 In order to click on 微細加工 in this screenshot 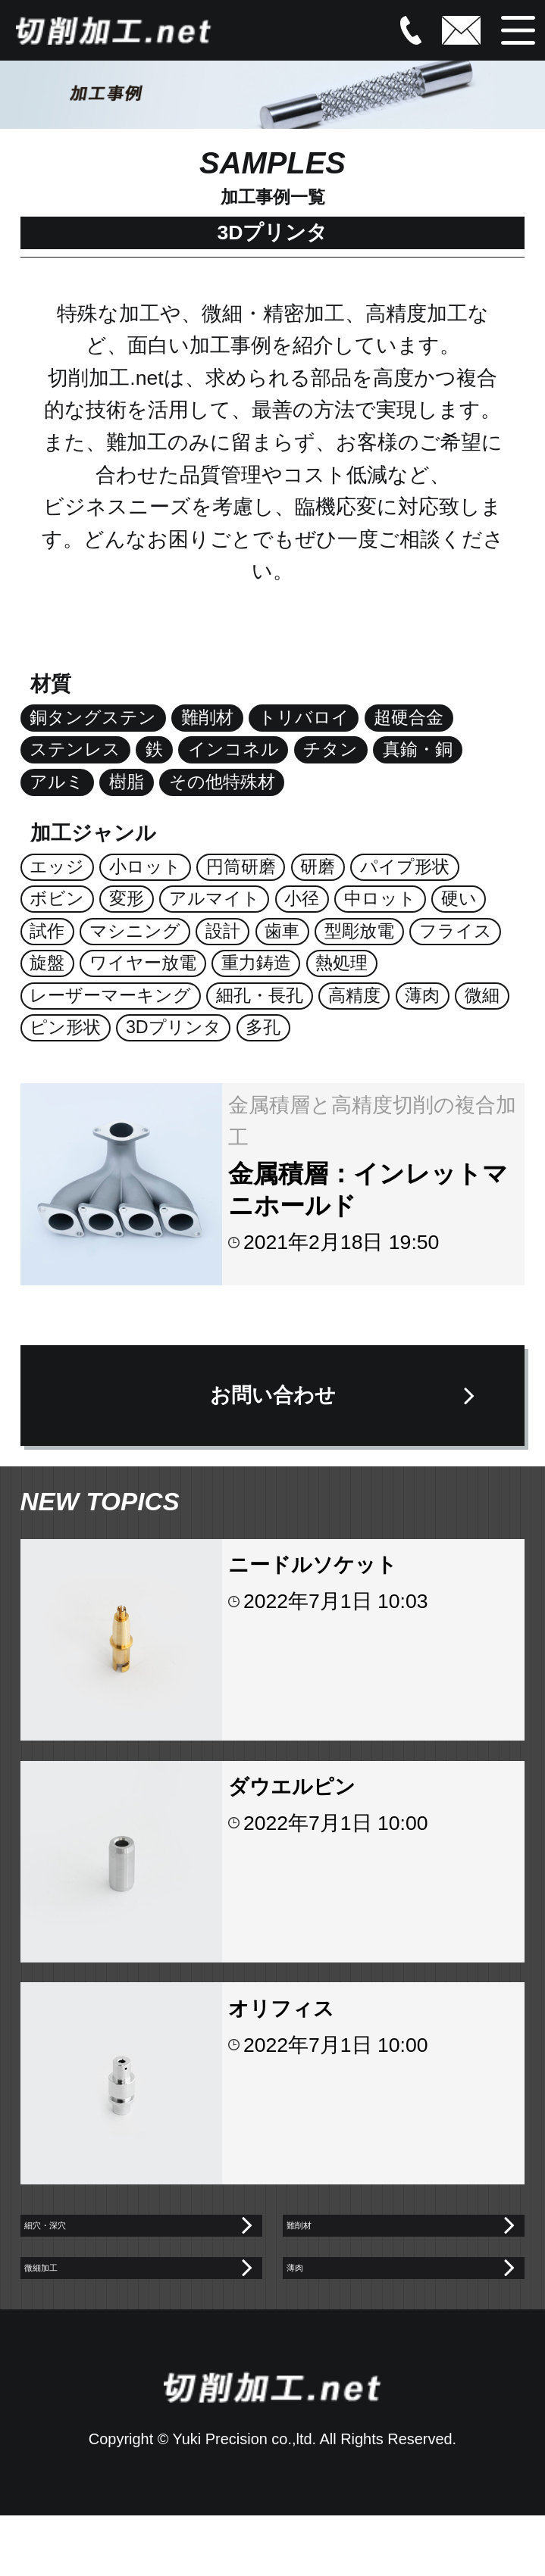, I will do `click(71, 2313)`.